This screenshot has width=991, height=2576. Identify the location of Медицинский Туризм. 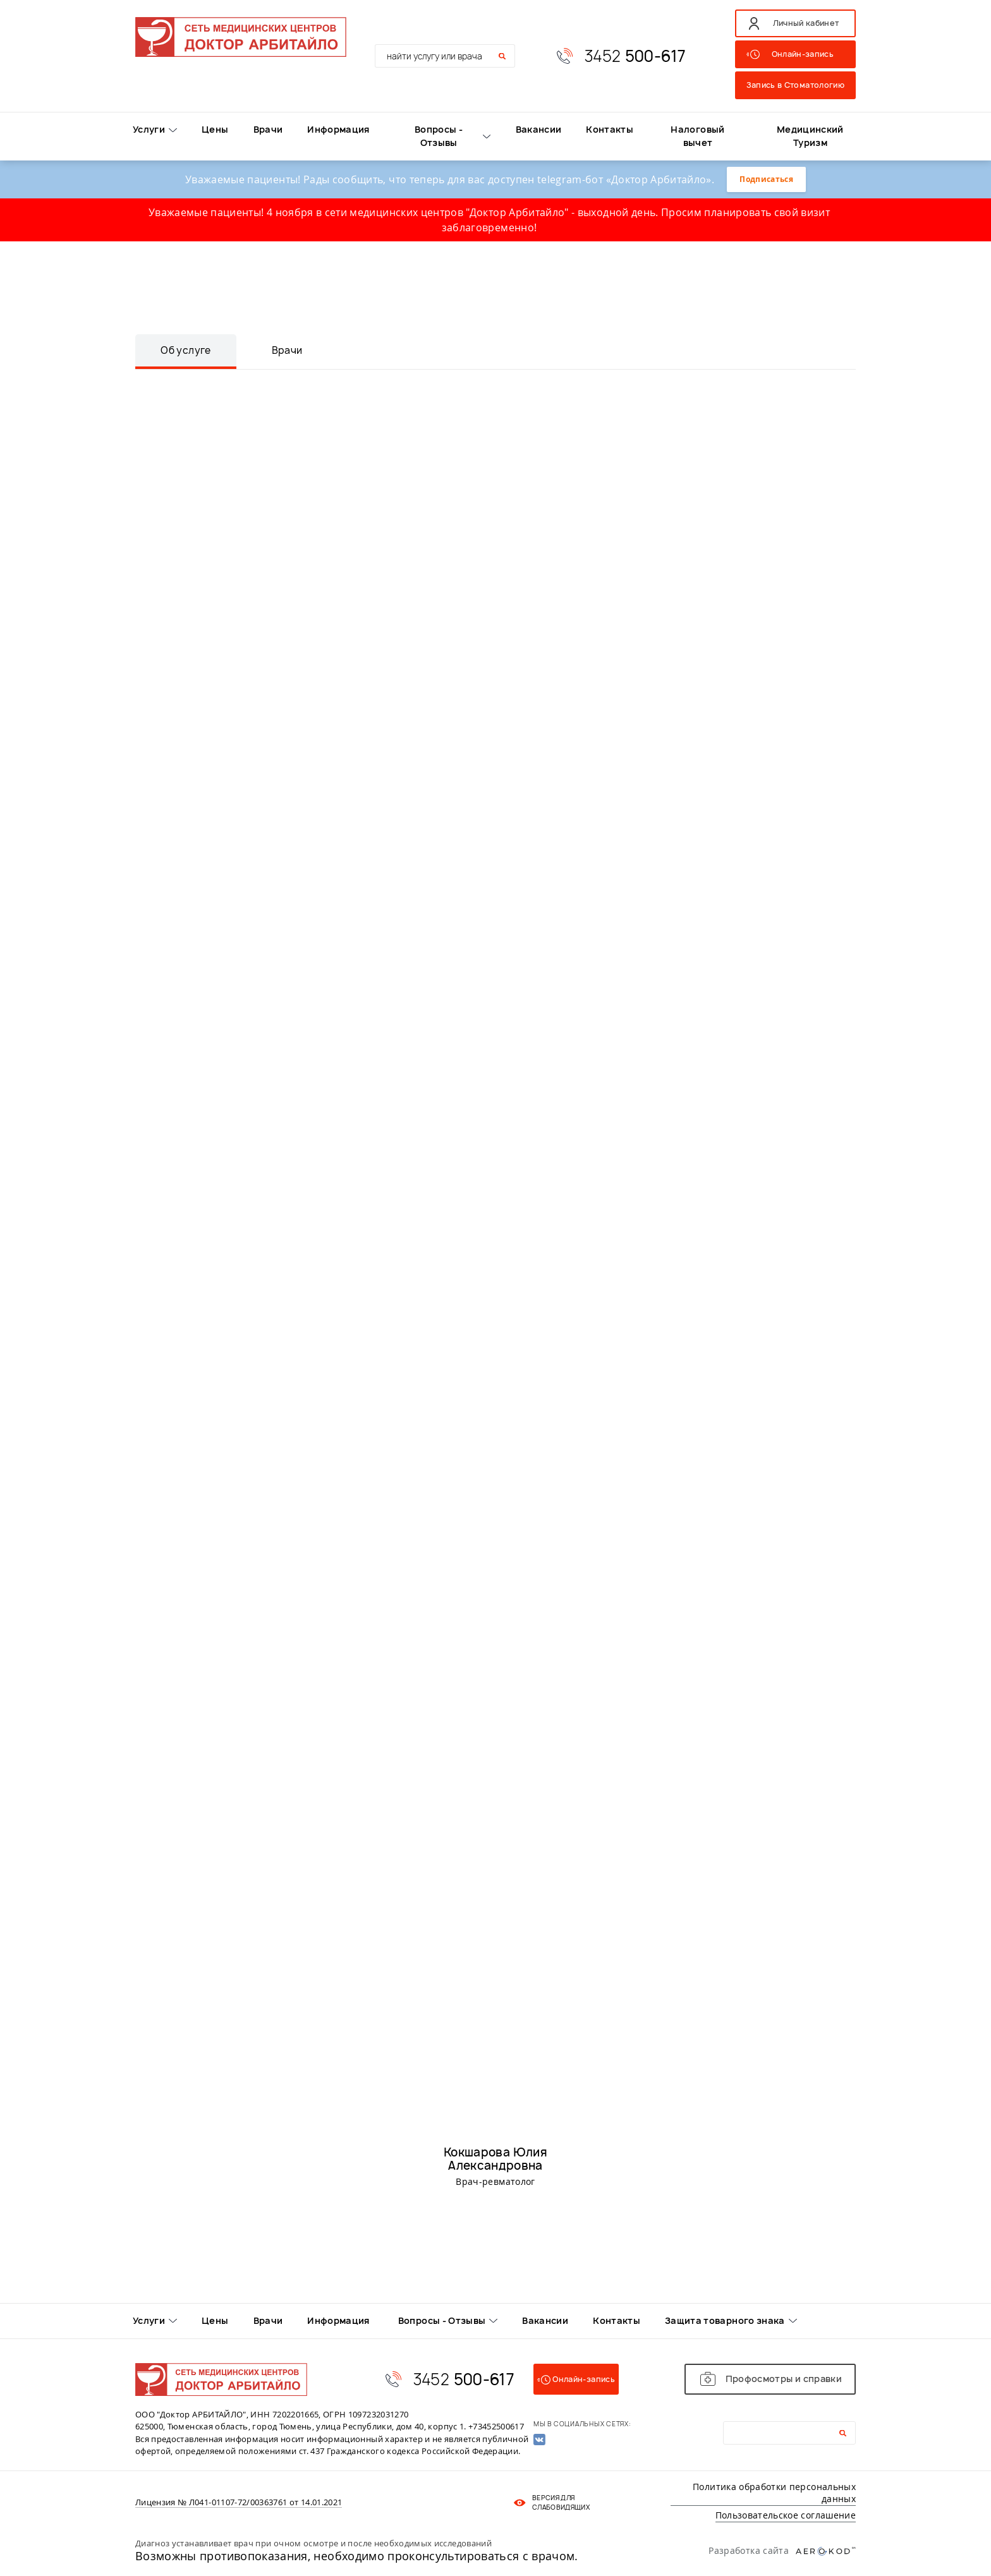
(810, 135).